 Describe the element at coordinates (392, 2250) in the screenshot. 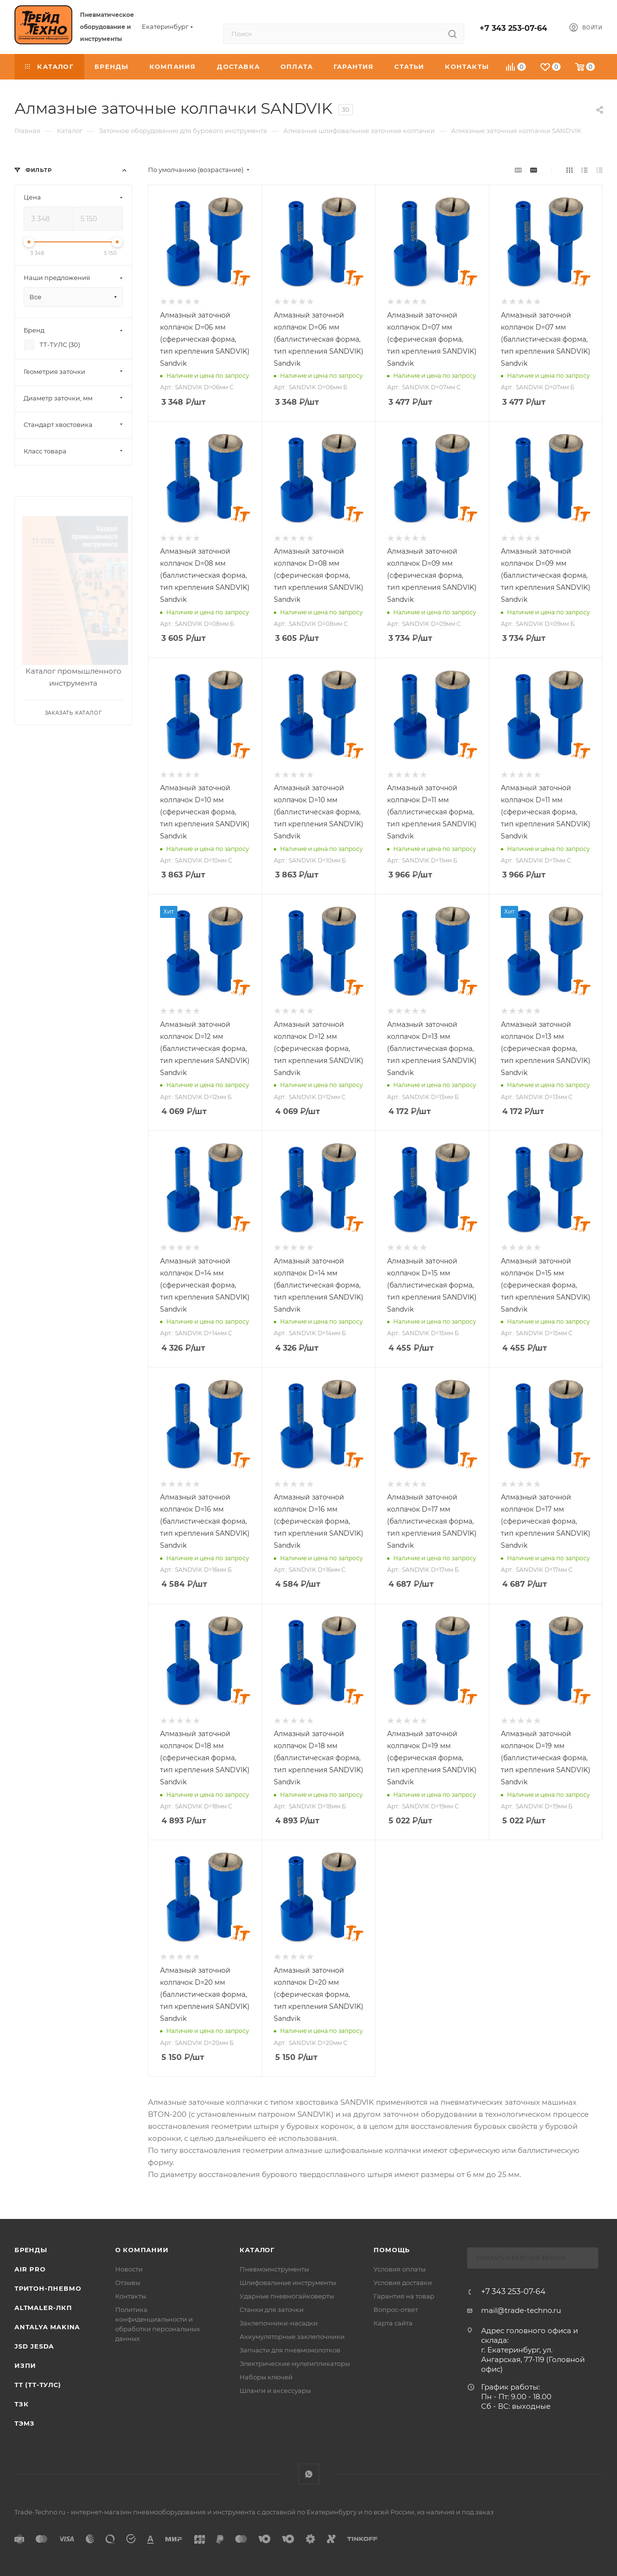

I see `Помощь` at that location.